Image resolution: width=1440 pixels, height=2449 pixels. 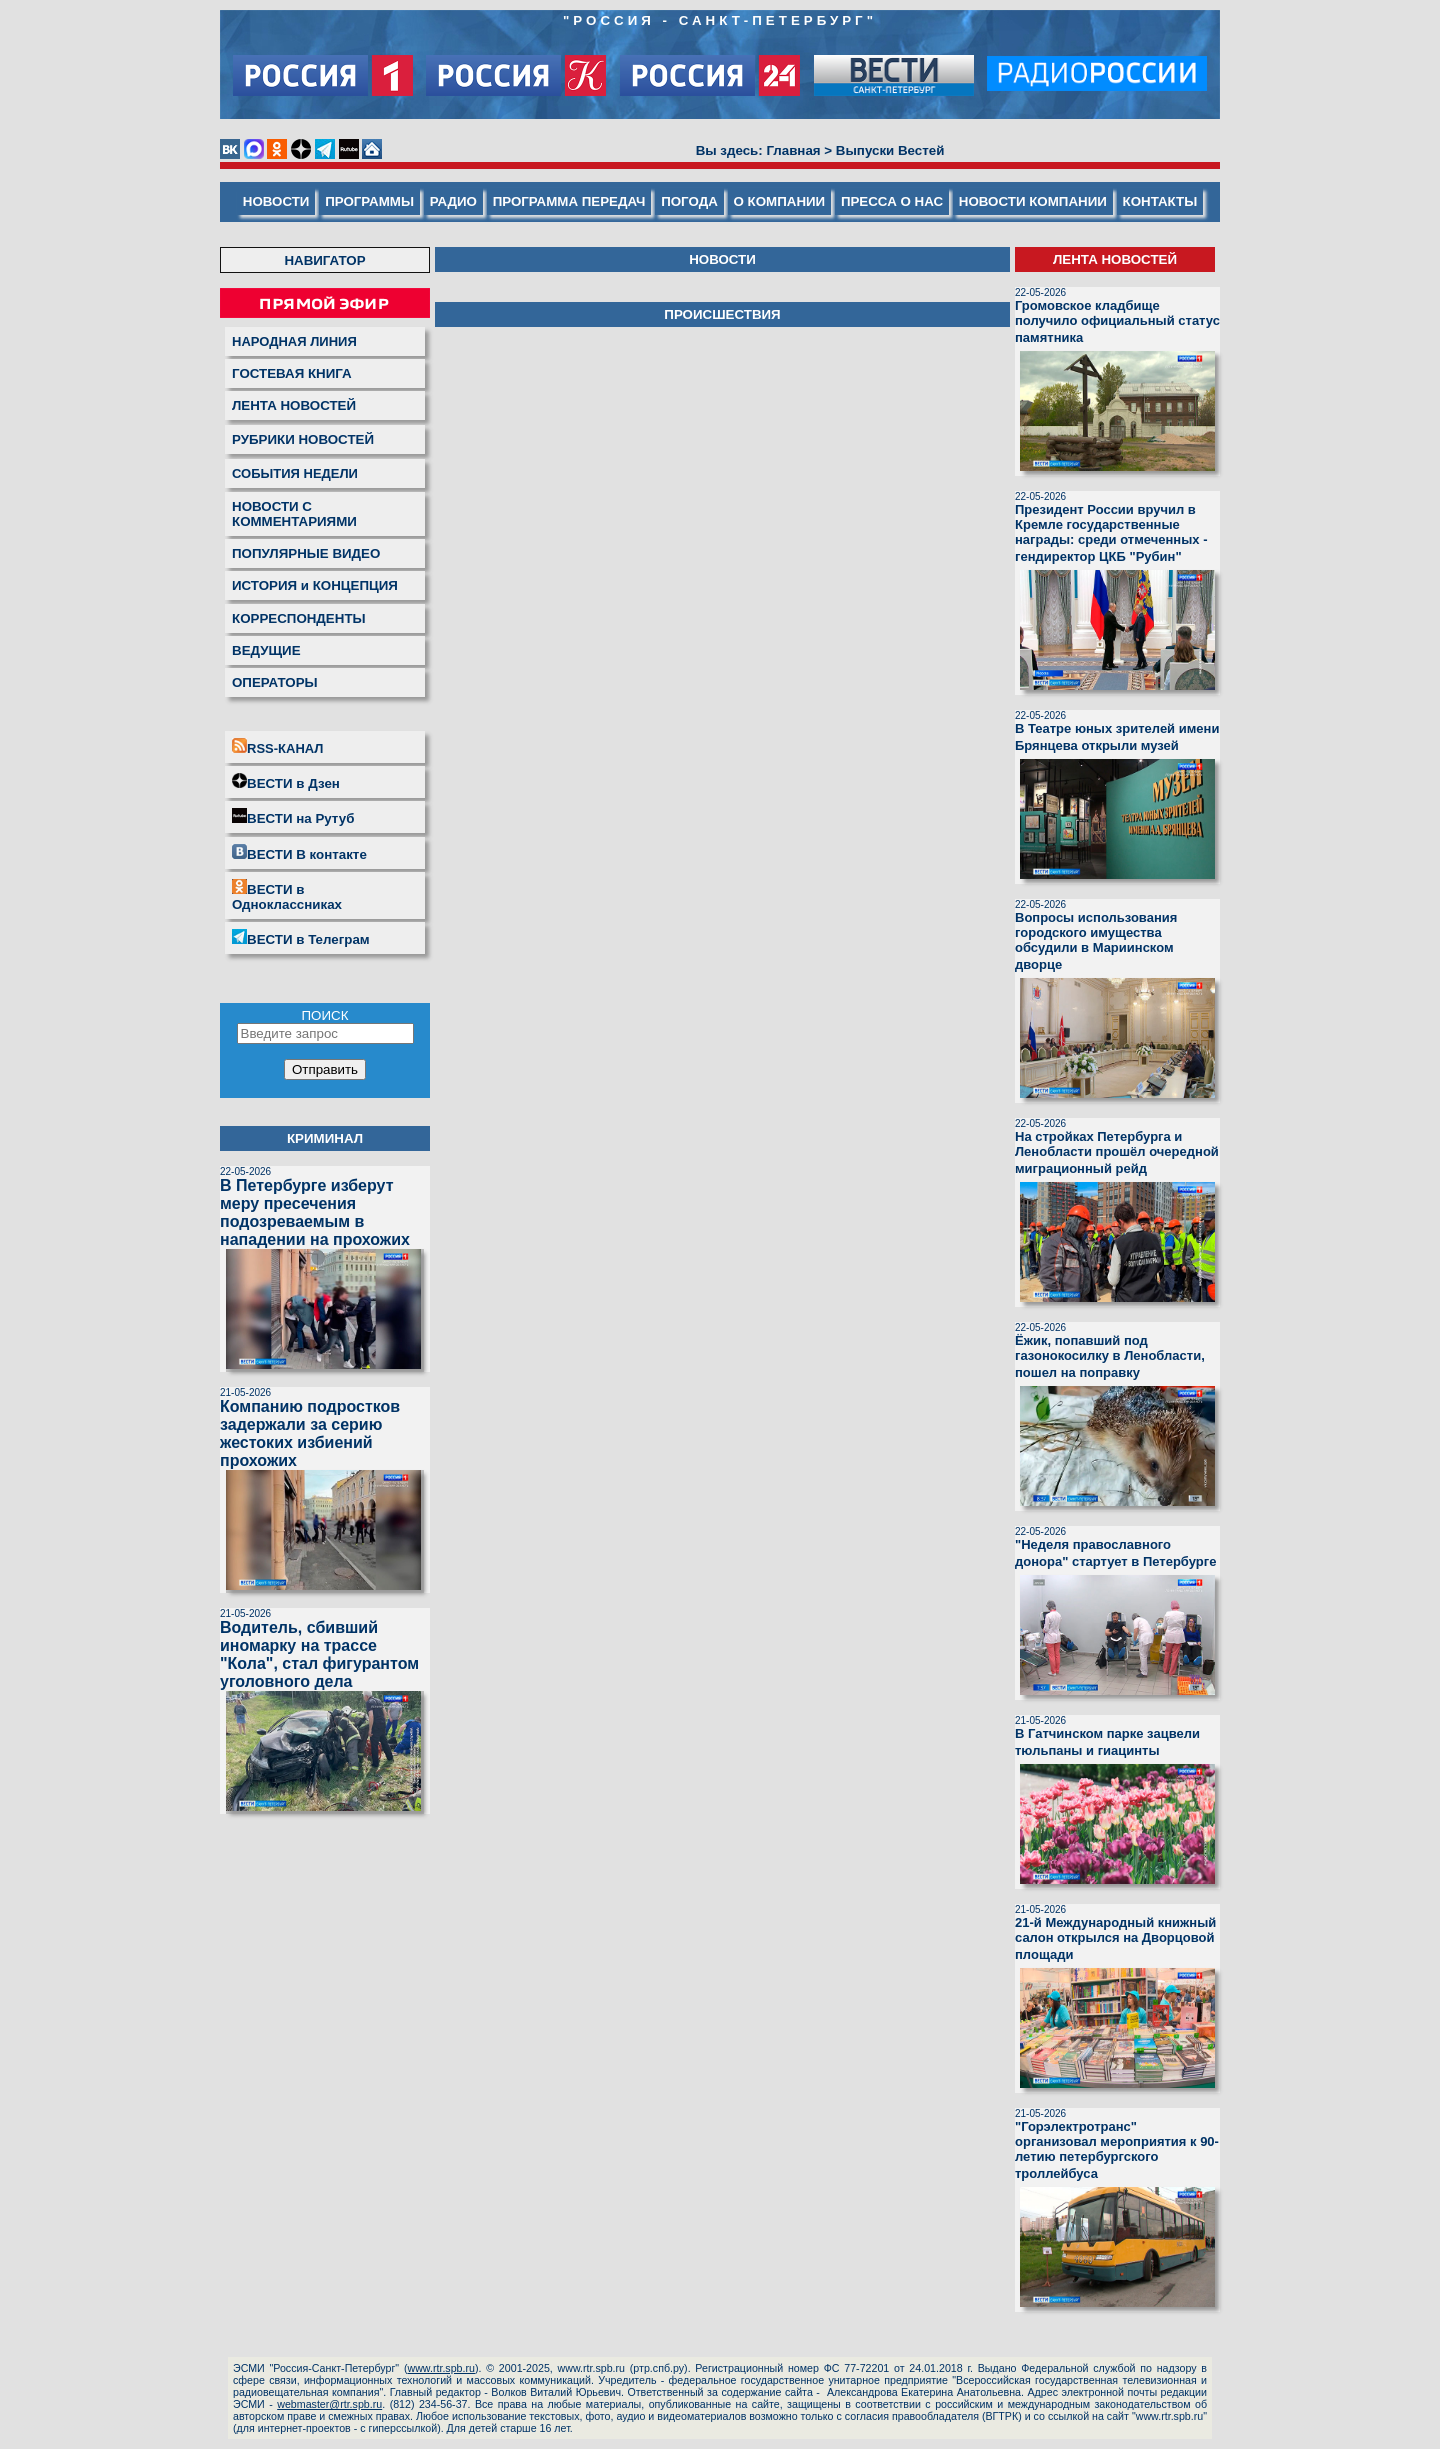 What do you see at coordinates (276, 201) in the screenshot?
I see `НОВОСТИ` at bounding box center [276, 201].